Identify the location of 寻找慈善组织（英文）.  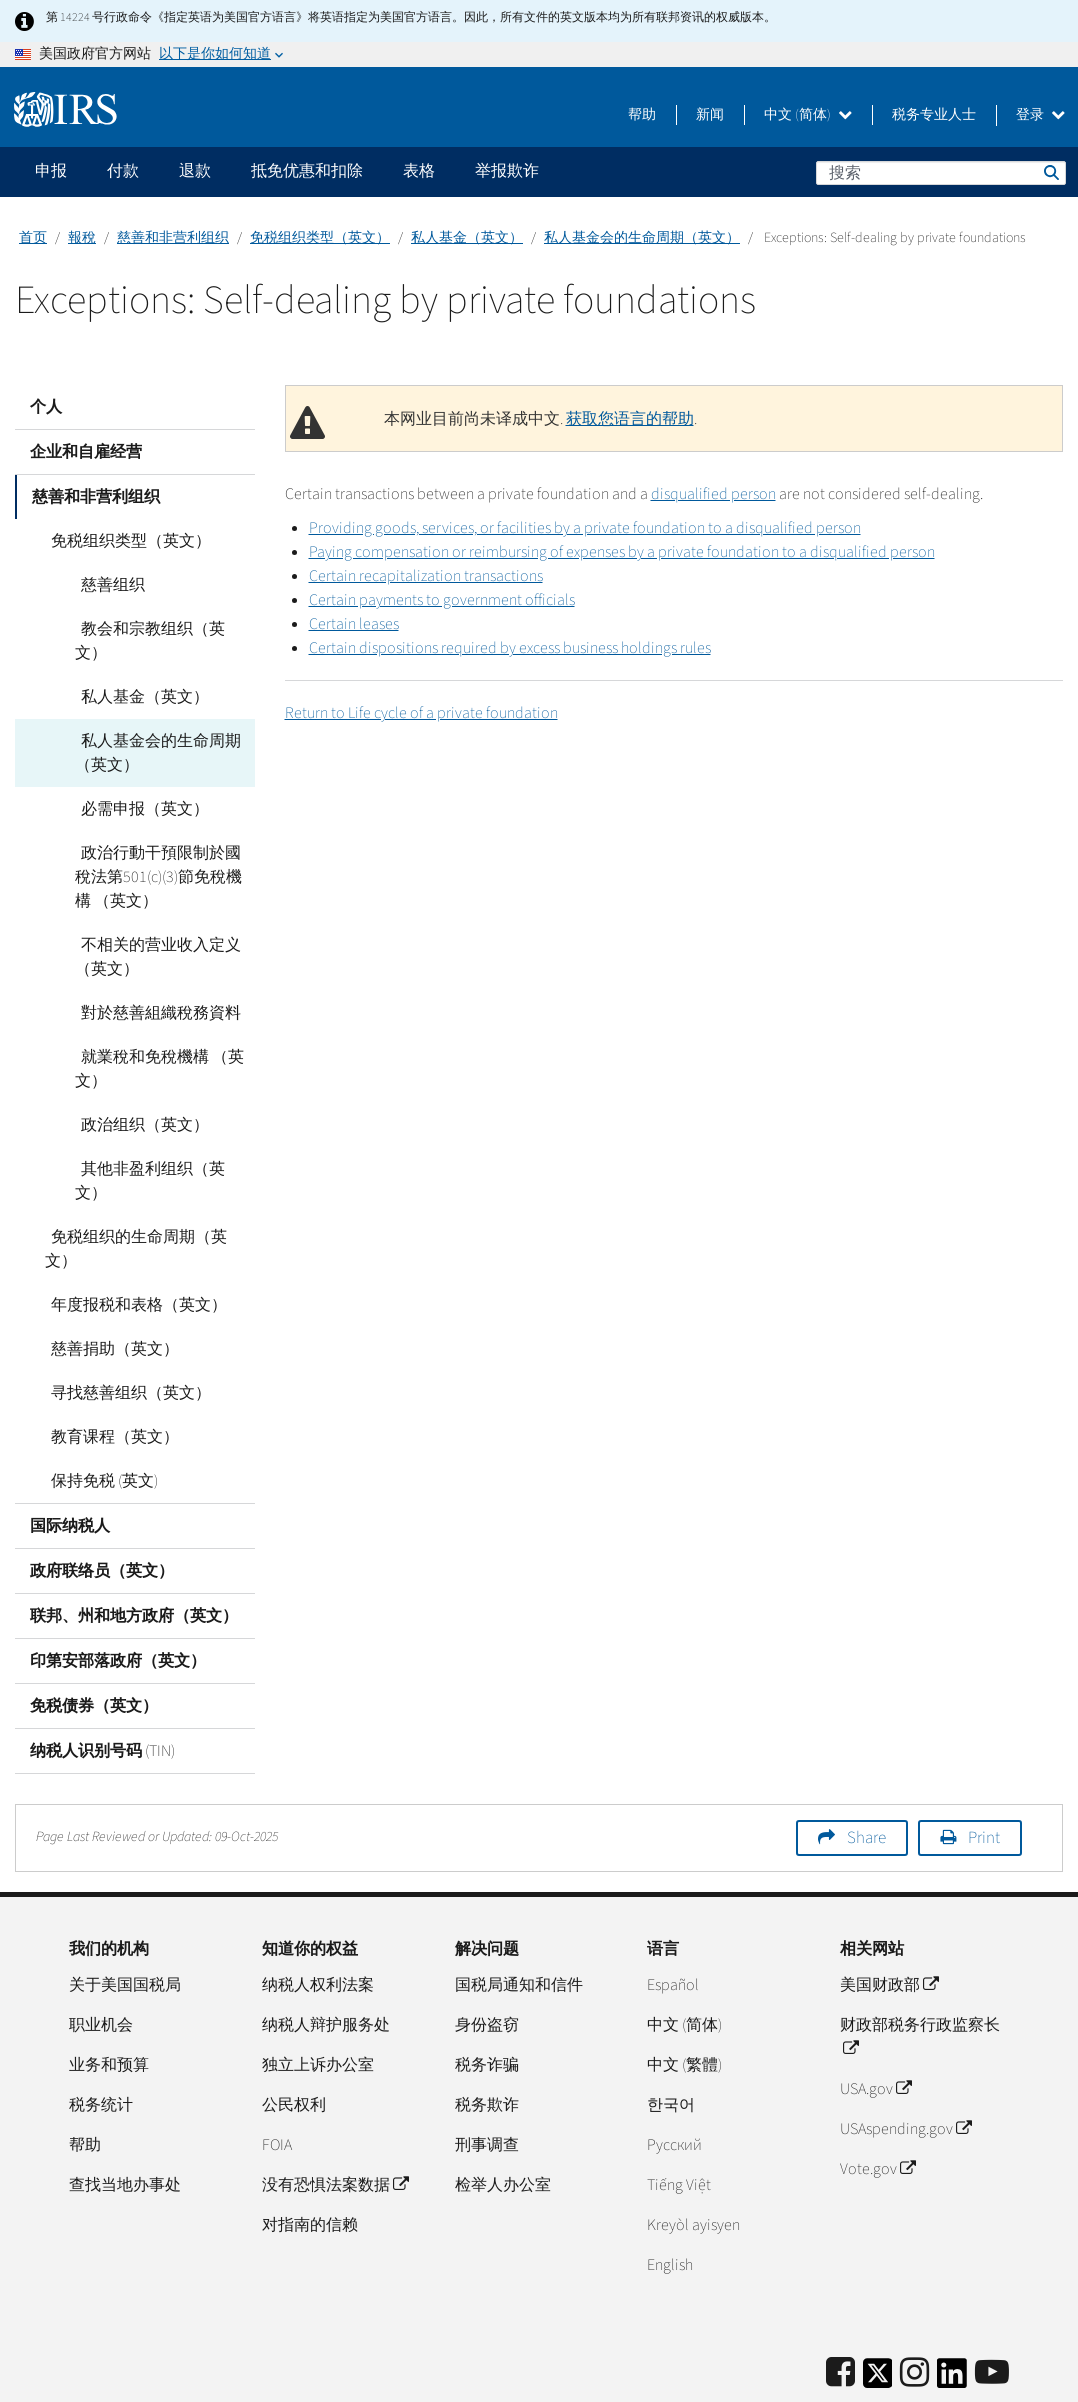
(125, 1321).